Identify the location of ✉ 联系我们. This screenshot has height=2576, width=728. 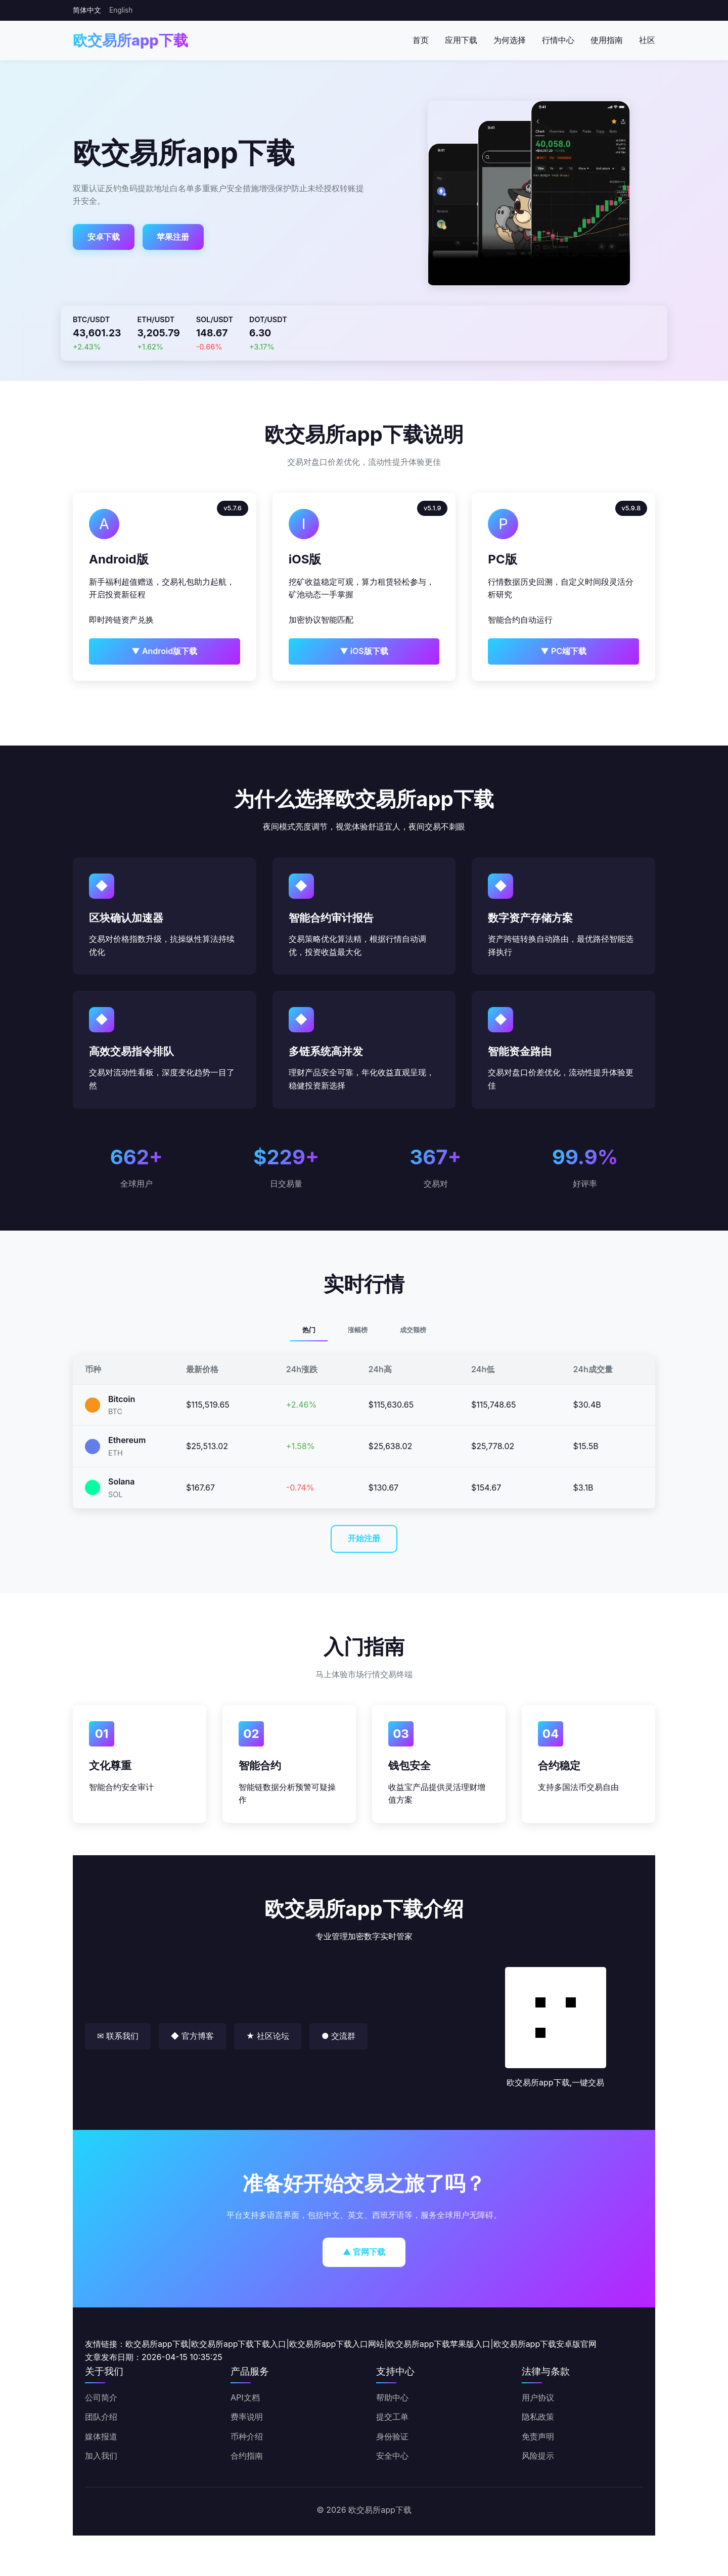
(118, 2036).